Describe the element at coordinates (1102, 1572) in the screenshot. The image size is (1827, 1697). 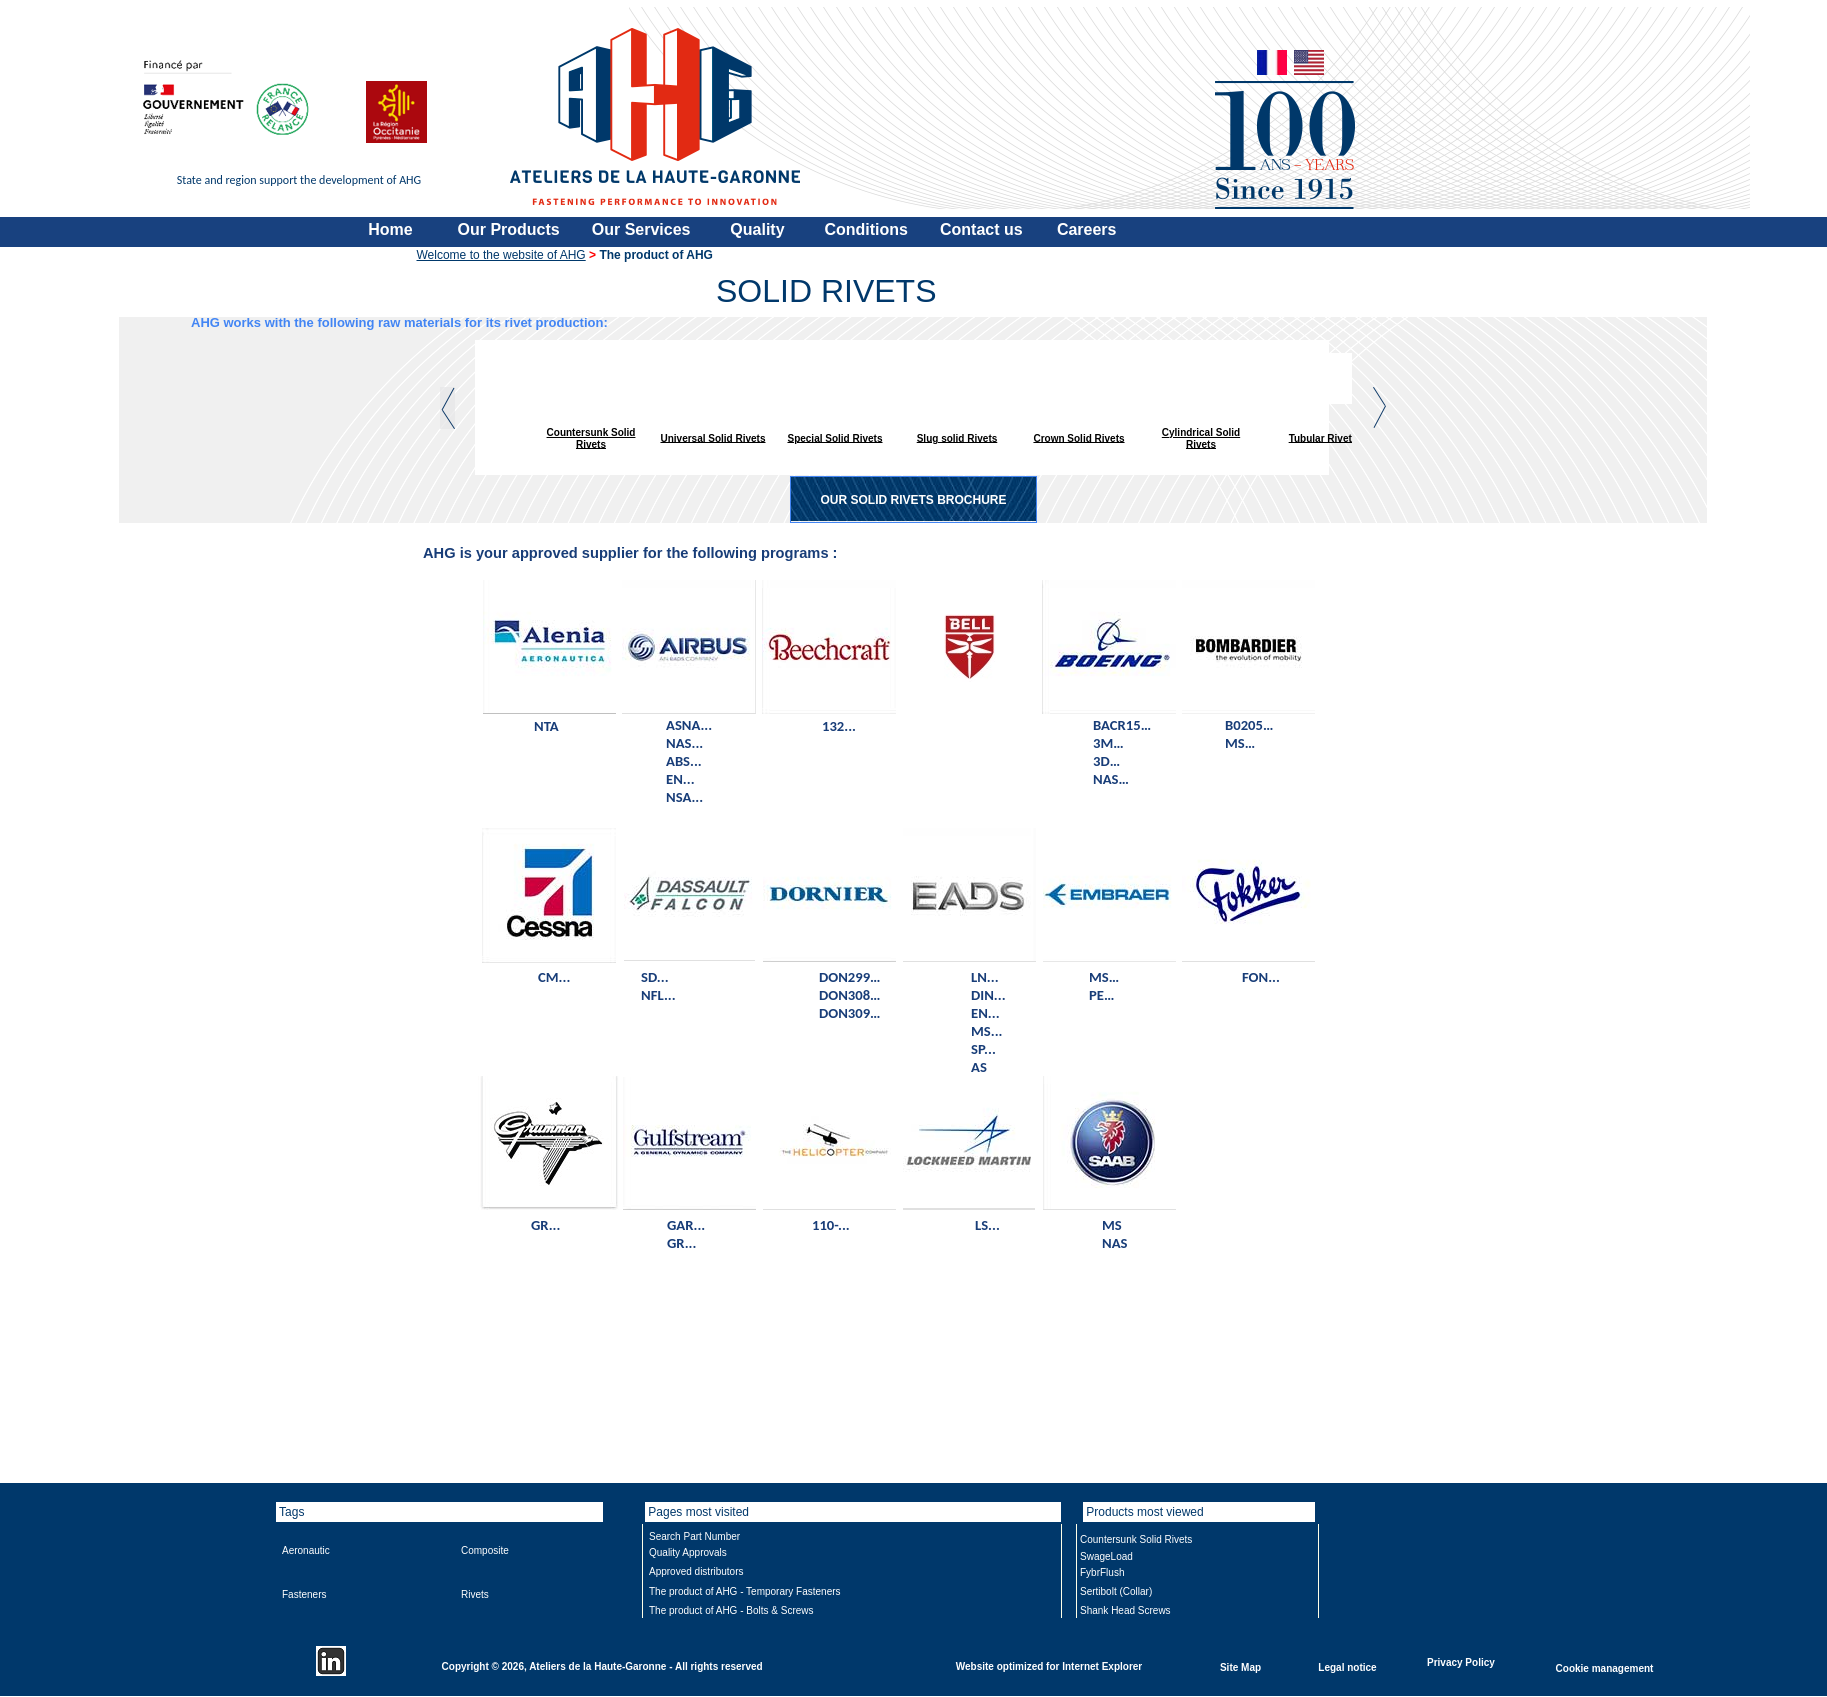
I see `FybrFlush` at that location.